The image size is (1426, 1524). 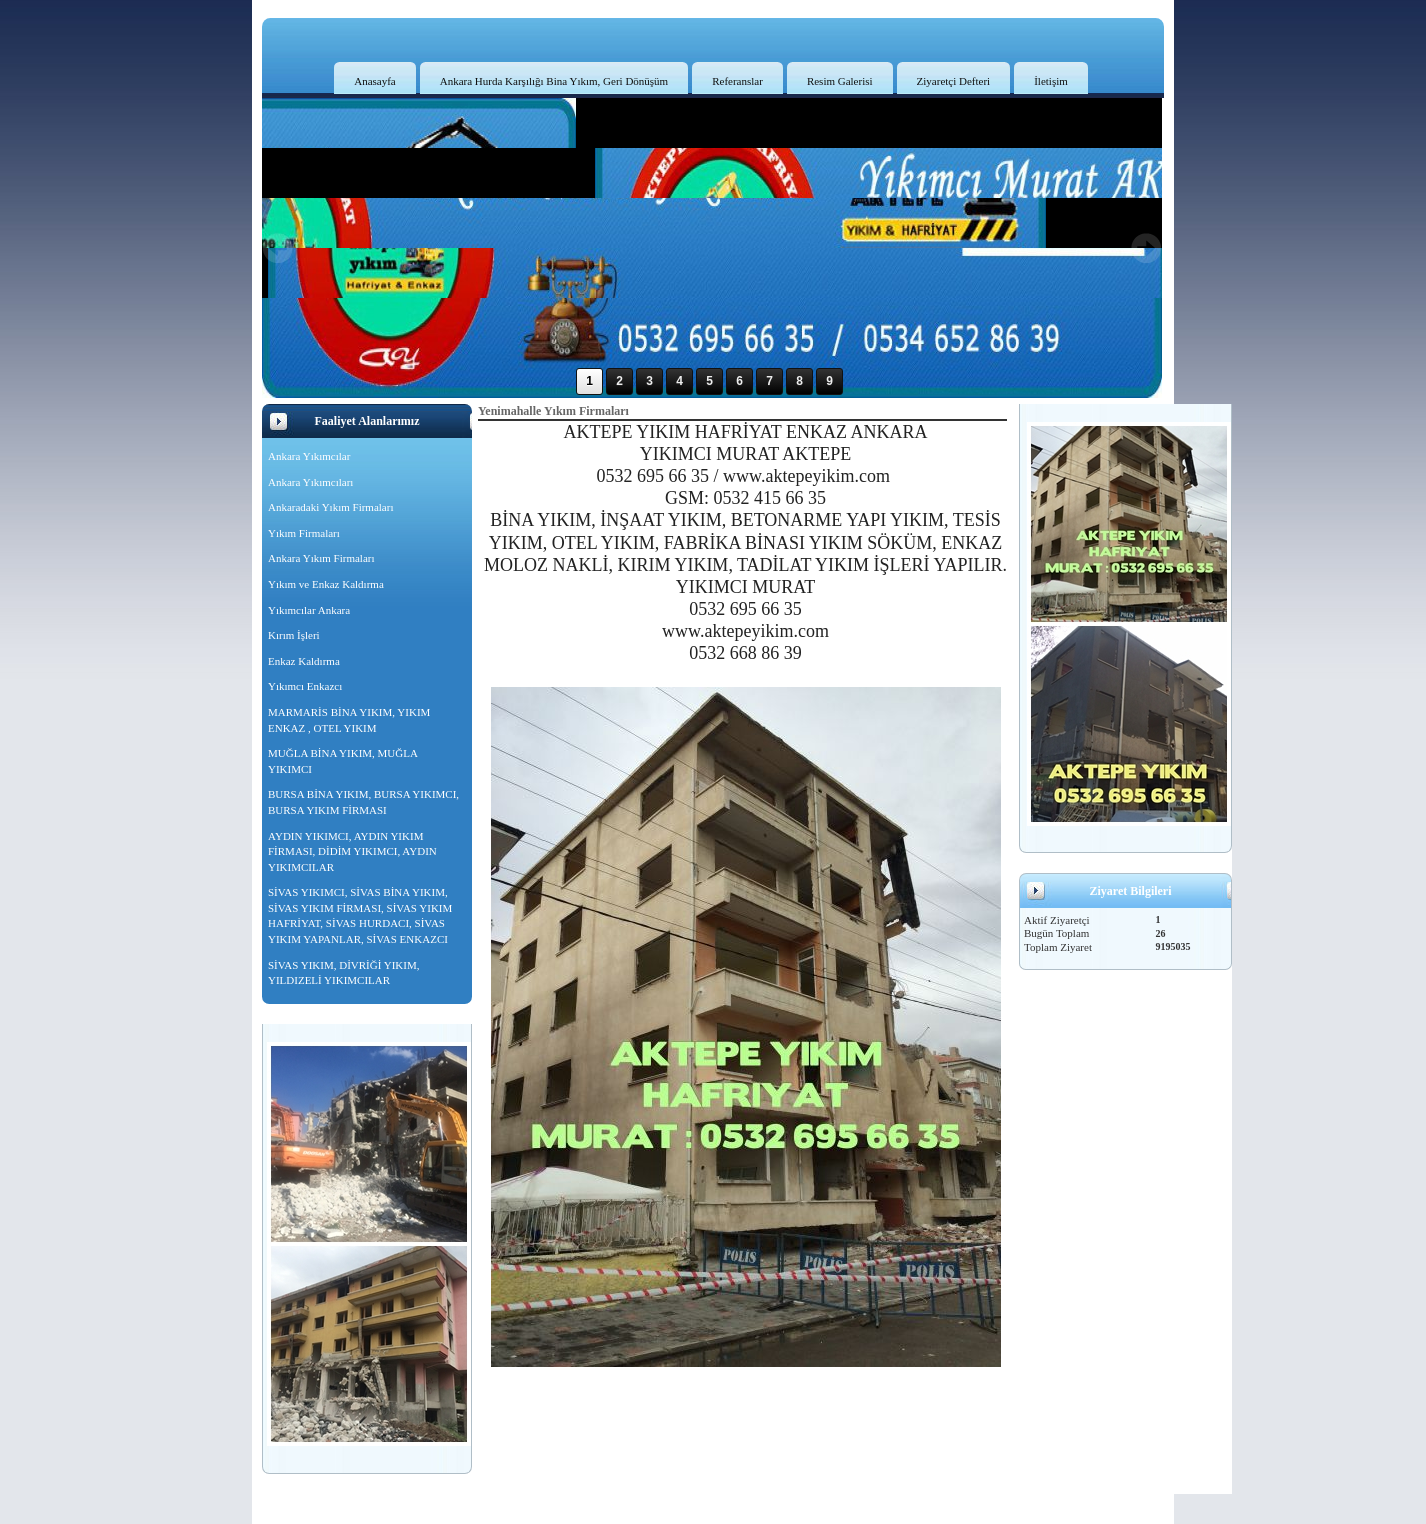 What do you see at coordinates (310, 482) in the screenshot?
I see `Ankara Yıkımcıları` at bounding box center [310, 482].